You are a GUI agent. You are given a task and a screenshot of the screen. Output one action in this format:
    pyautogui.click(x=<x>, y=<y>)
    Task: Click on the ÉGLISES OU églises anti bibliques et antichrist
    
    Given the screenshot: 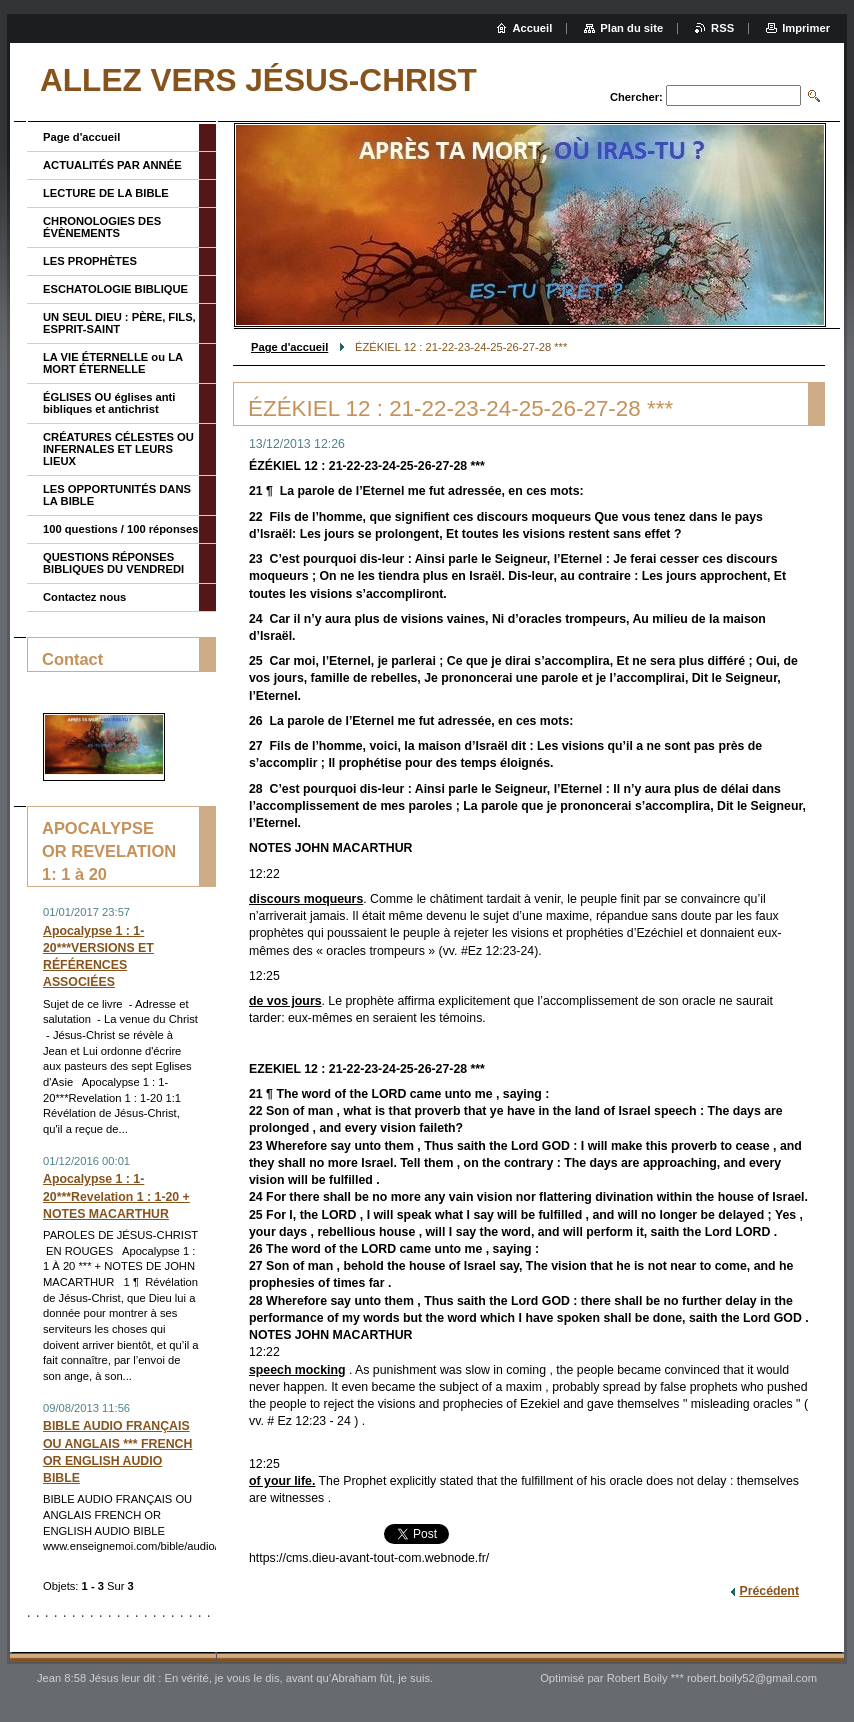 What is the action you would take?
    pyautogui.click(x=109, y=403)
    